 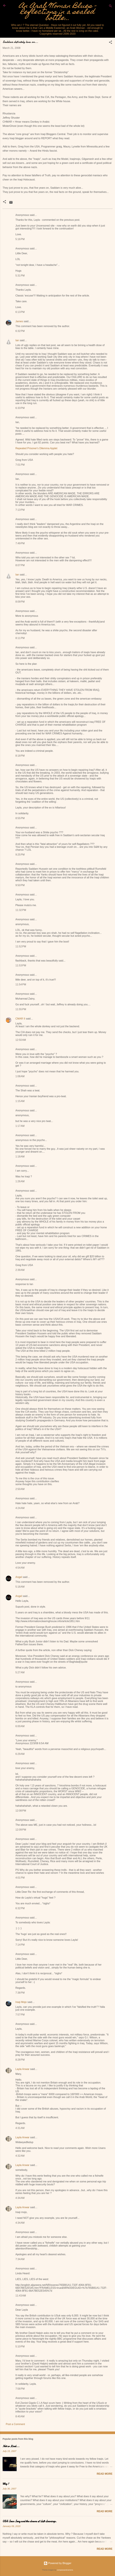 What do you see at coordinates (19, 1508) in the screenshot?
I see `4:24 AM` at bounding box center [19, 1508].